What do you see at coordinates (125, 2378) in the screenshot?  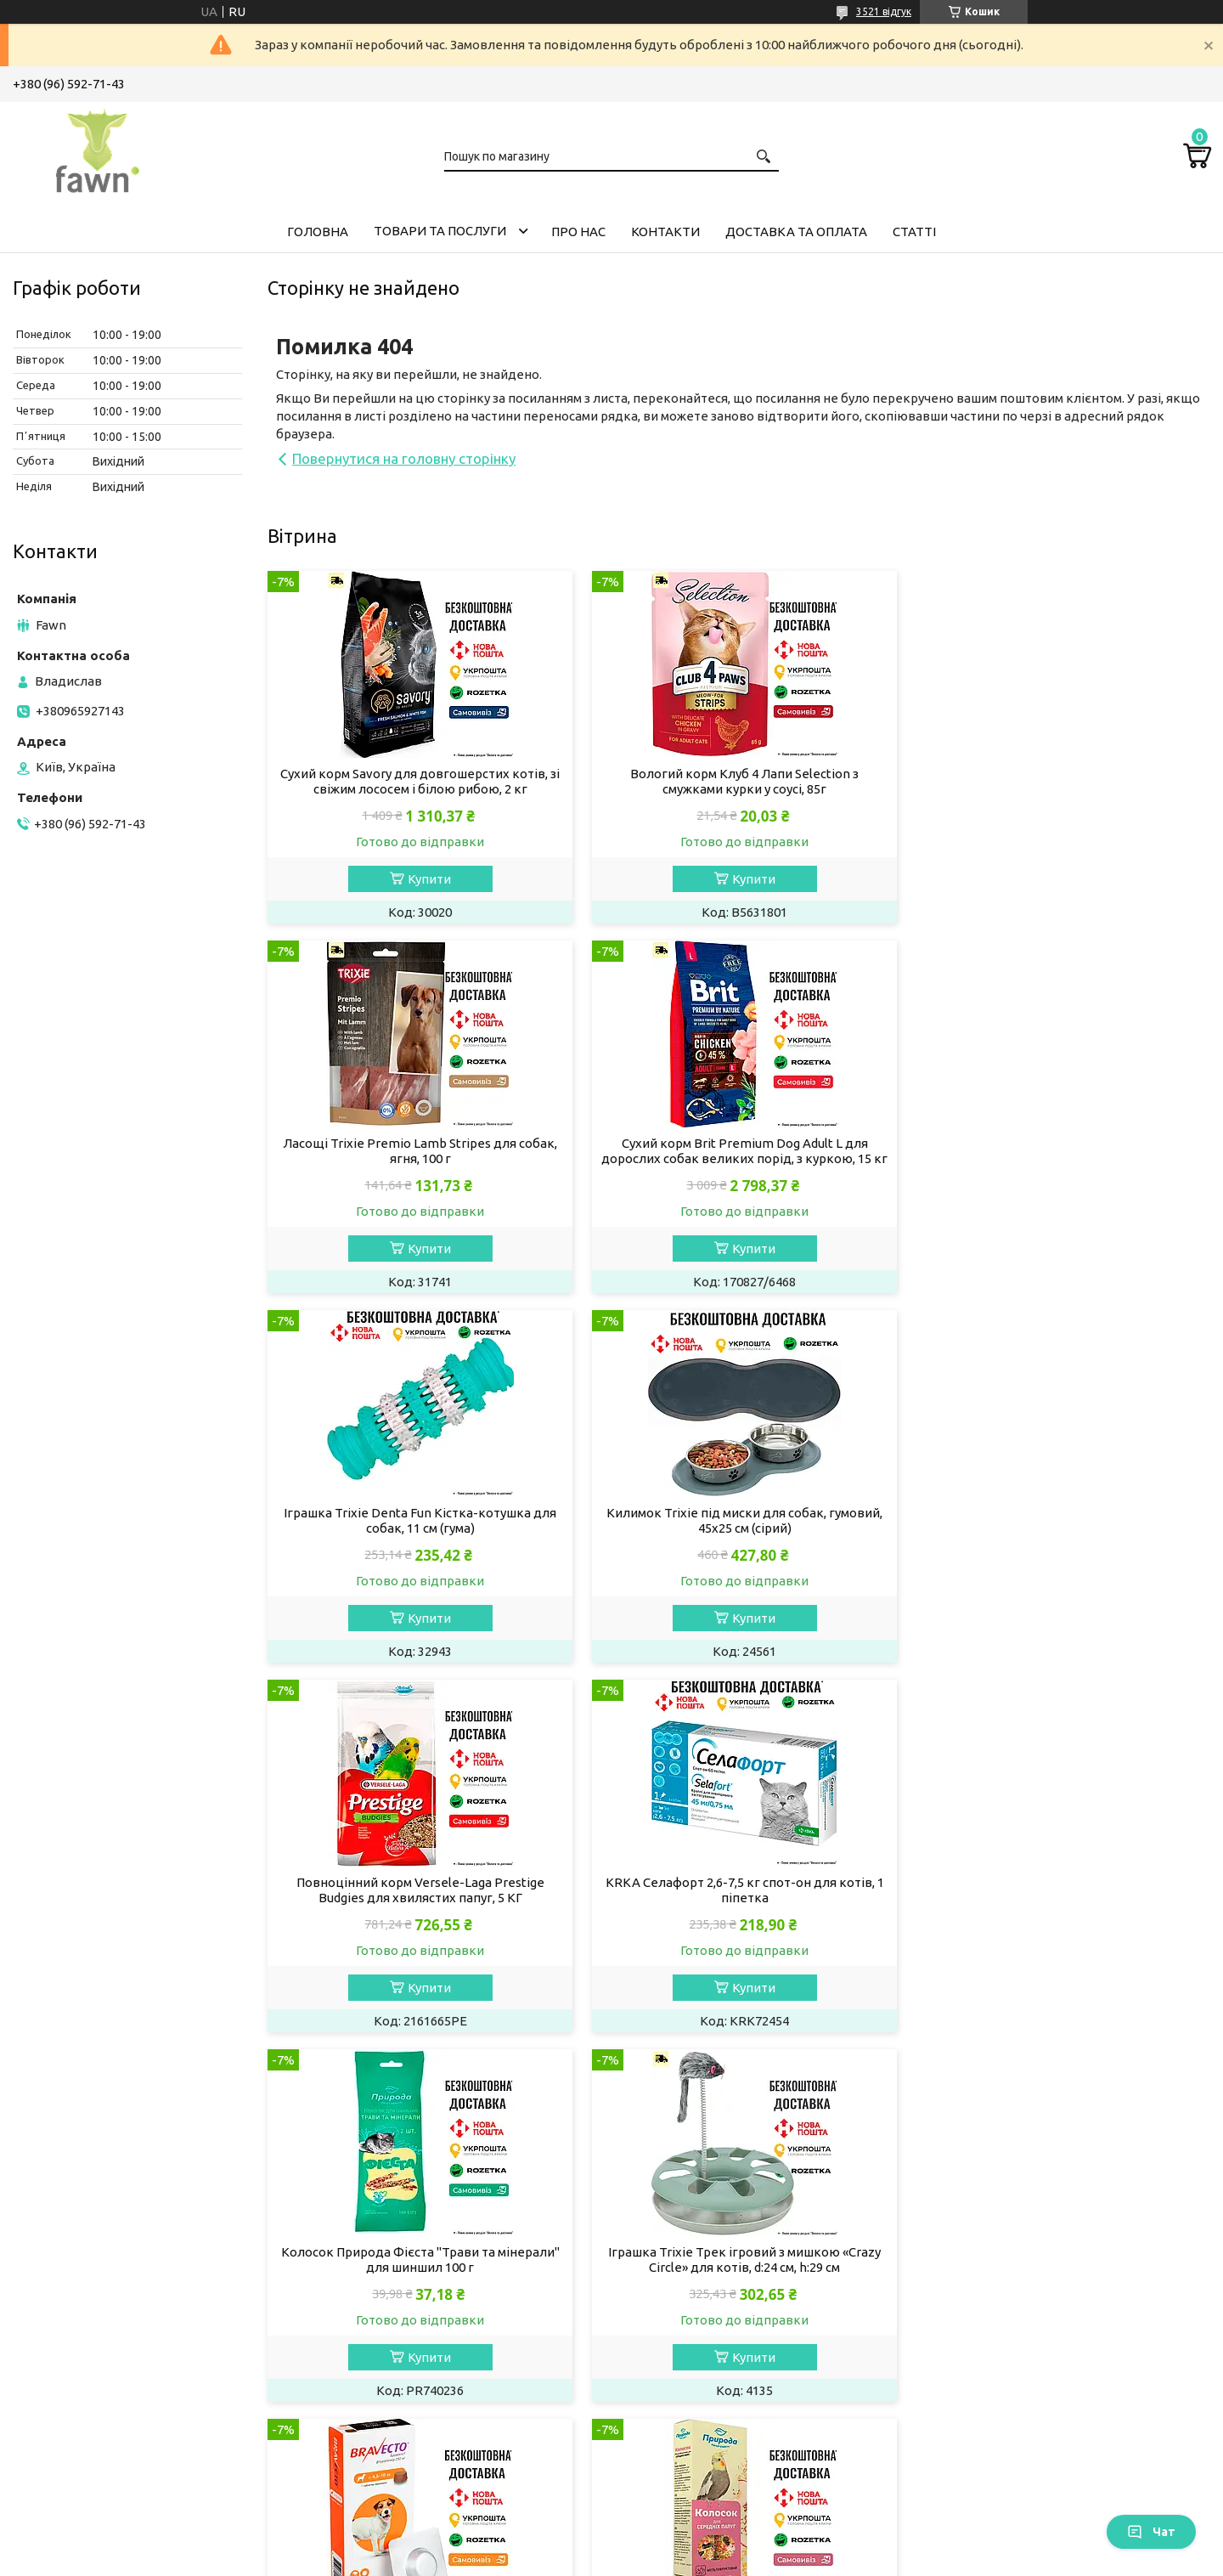 I see `Засоби гігієни будинку для котів` at bounding box center [125, 2378].